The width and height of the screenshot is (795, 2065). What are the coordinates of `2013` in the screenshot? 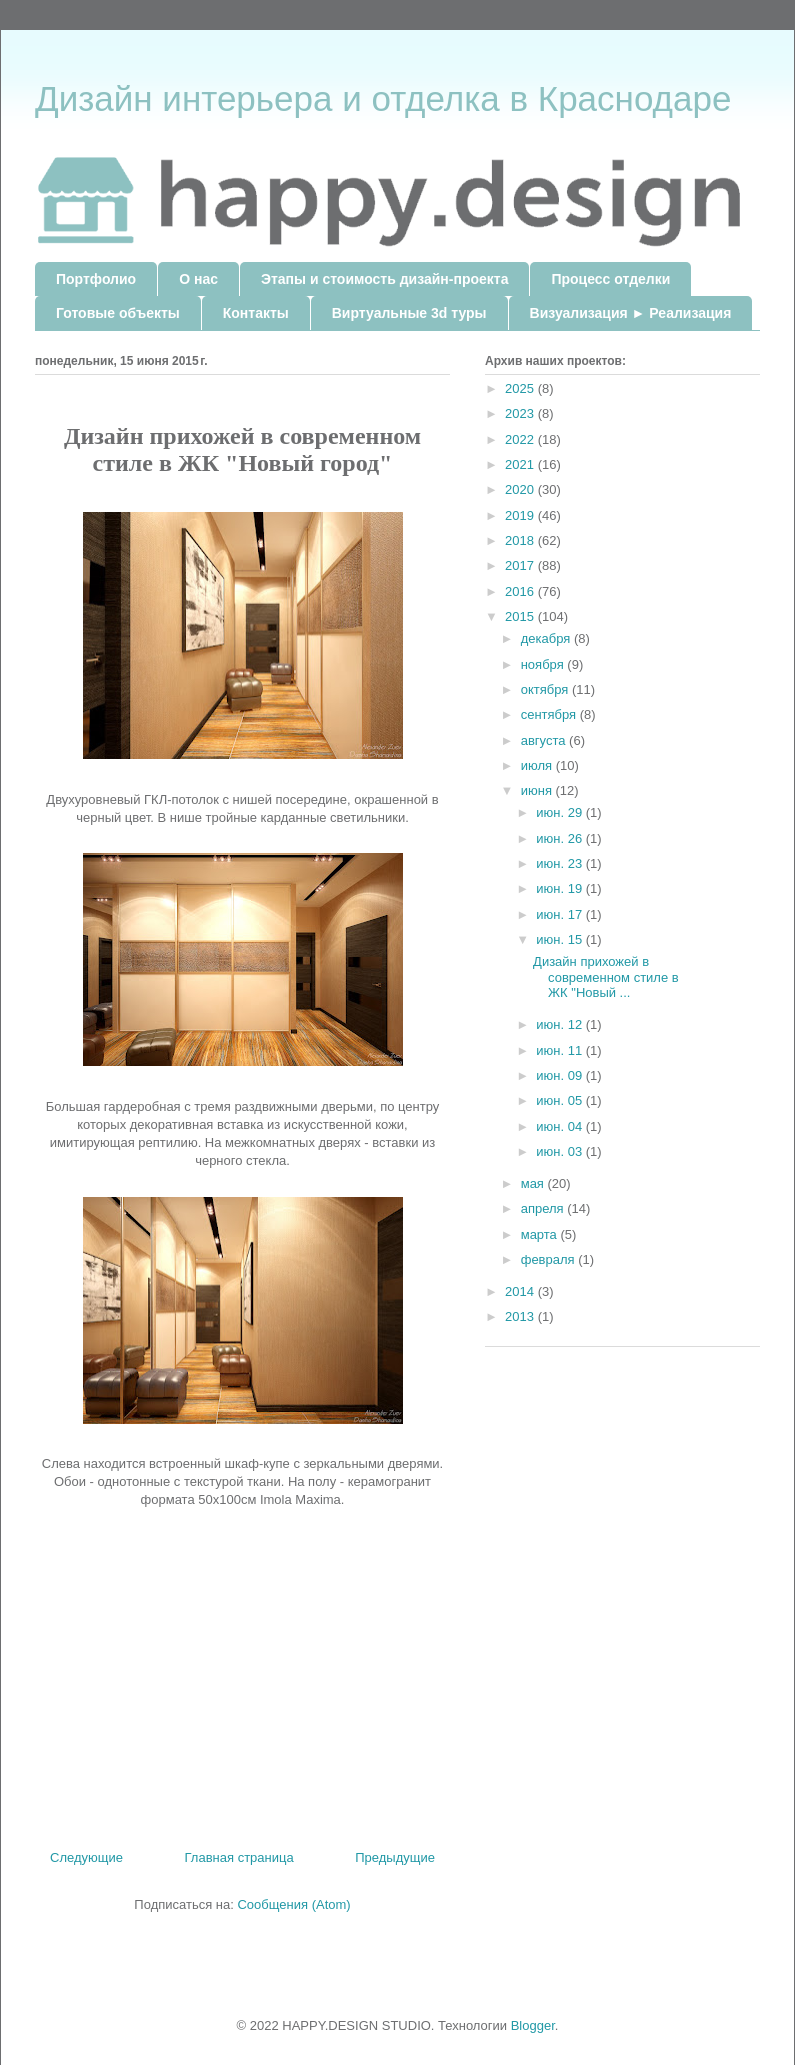 It's located at (521, 1316).